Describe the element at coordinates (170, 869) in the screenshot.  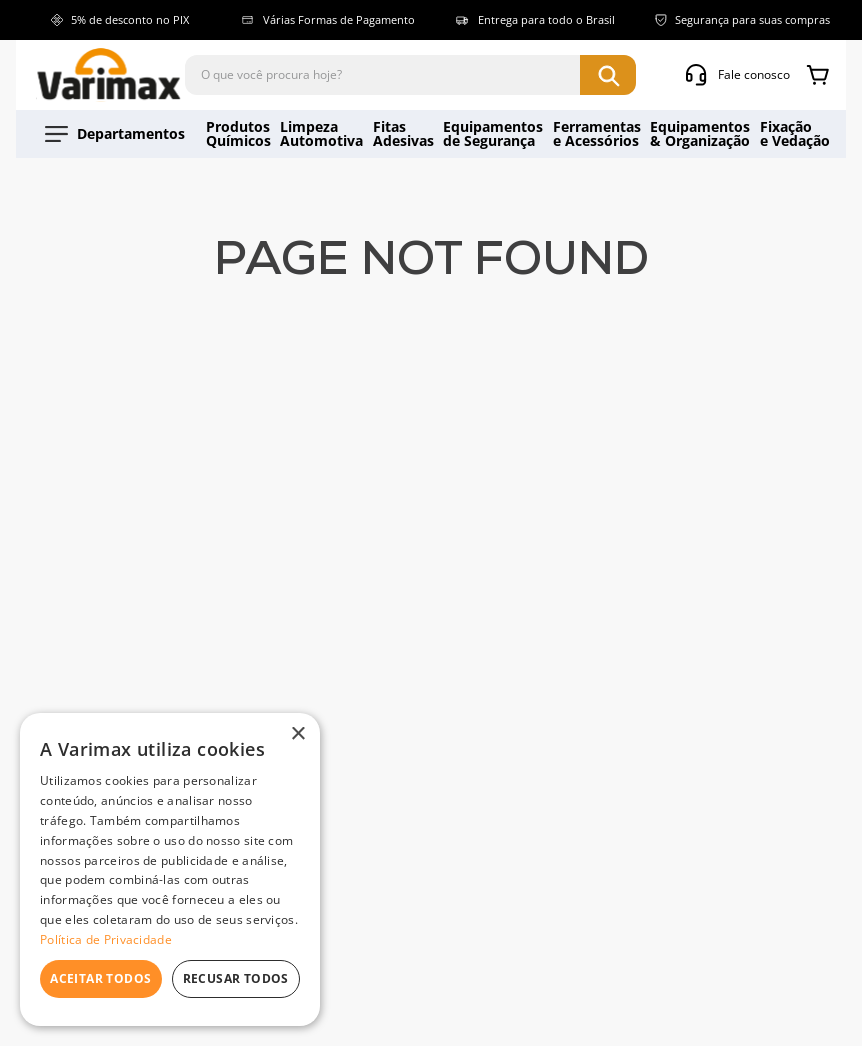
I see `[dialog]` at that location.